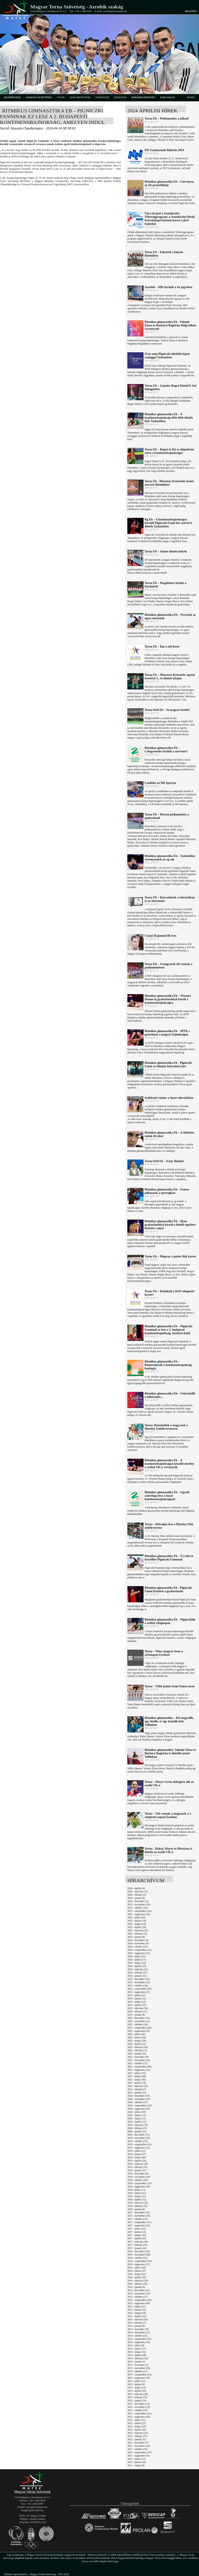 The image size is (199, 2576). I want to click on 2015 - november (16), so click(138, 2293).